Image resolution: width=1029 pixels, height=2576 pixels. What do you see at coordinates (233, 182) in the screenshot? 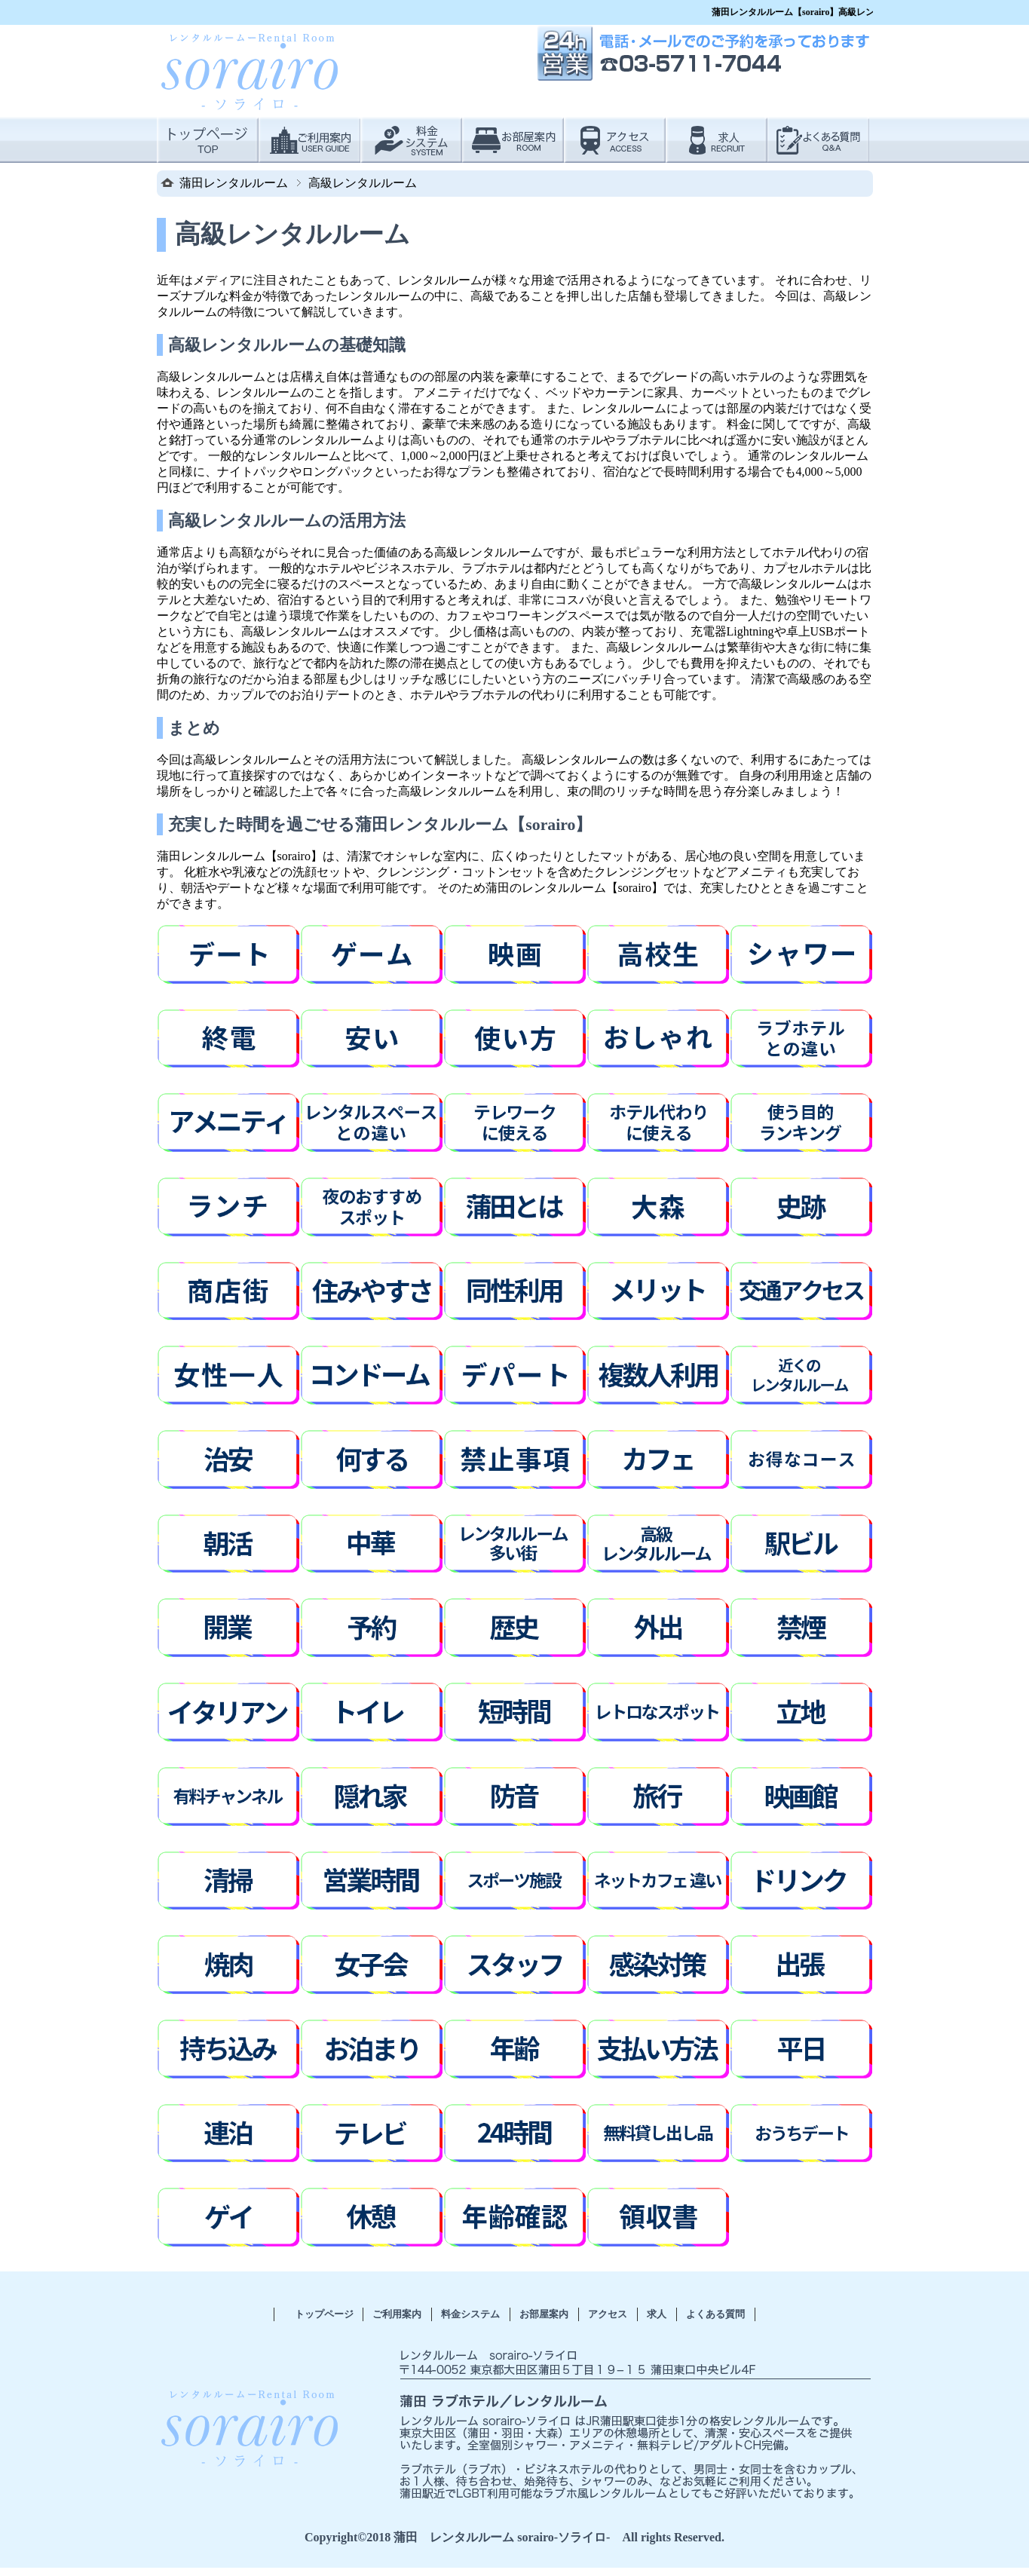
I see `蒲田レンタルルーム` at bounding box center [233, 182].